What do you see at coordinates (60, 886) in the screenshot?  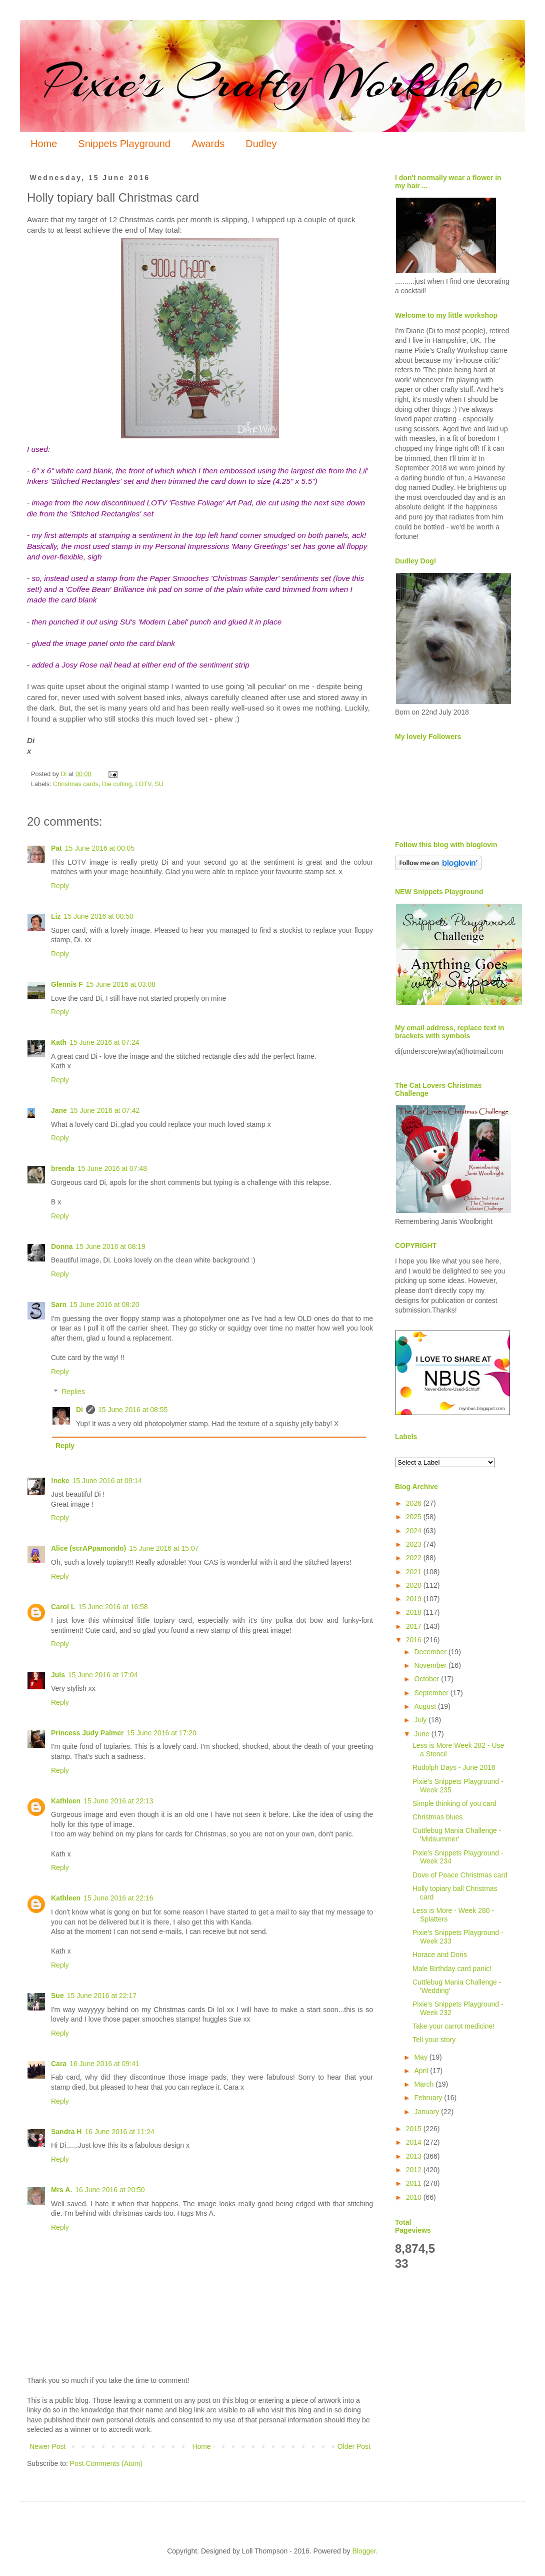 I see `Reply` at bounding box center [60, 886].